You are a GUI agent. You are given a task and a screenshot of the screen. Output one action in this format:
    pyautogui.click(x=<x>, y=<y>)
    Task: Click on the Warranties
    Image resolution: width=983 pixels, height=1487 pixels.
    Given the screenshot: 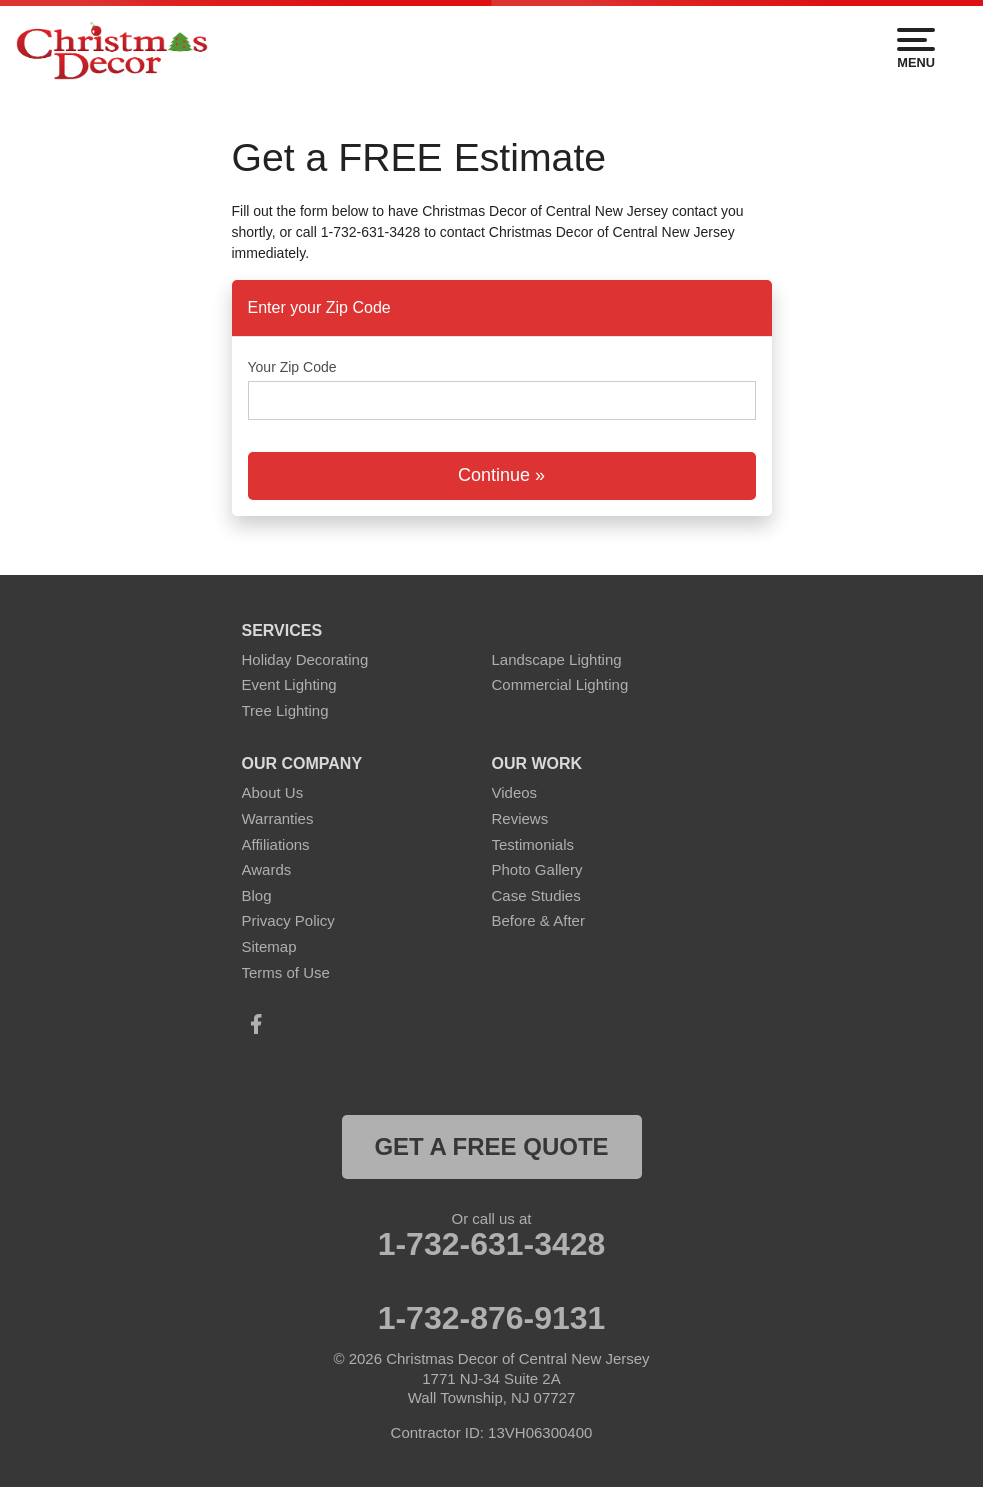 What is the action you would take?
    pyautogui.click(x=278, y=818)
    